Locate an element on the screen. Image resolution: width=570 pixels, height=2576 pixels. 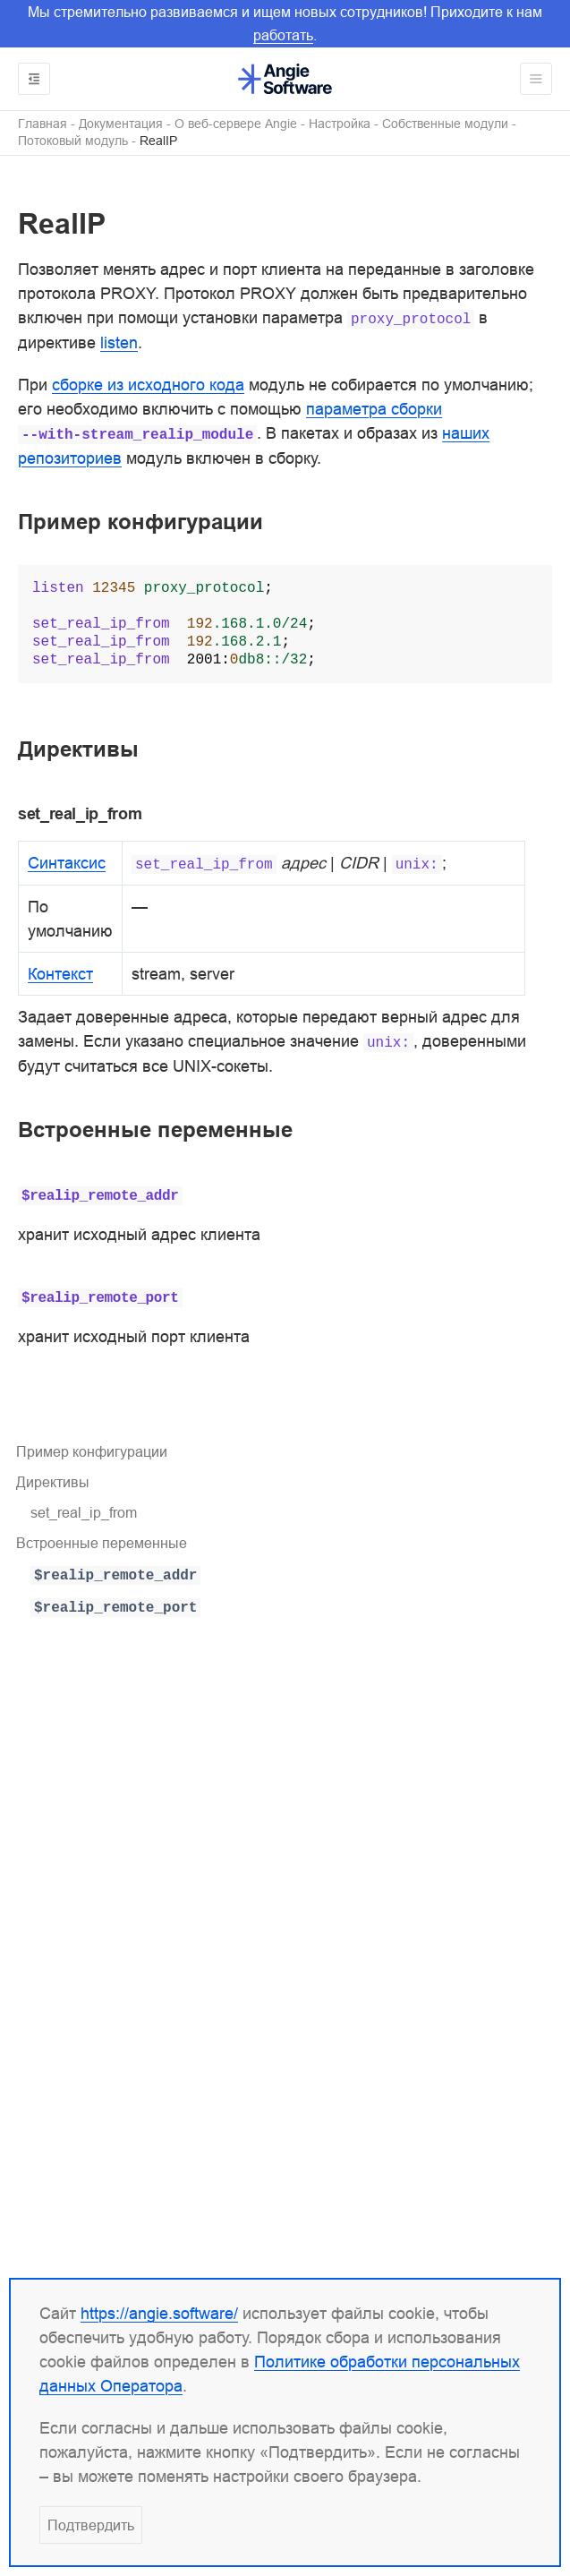
https://angie.software/ is located at coordinates (159, 2313).